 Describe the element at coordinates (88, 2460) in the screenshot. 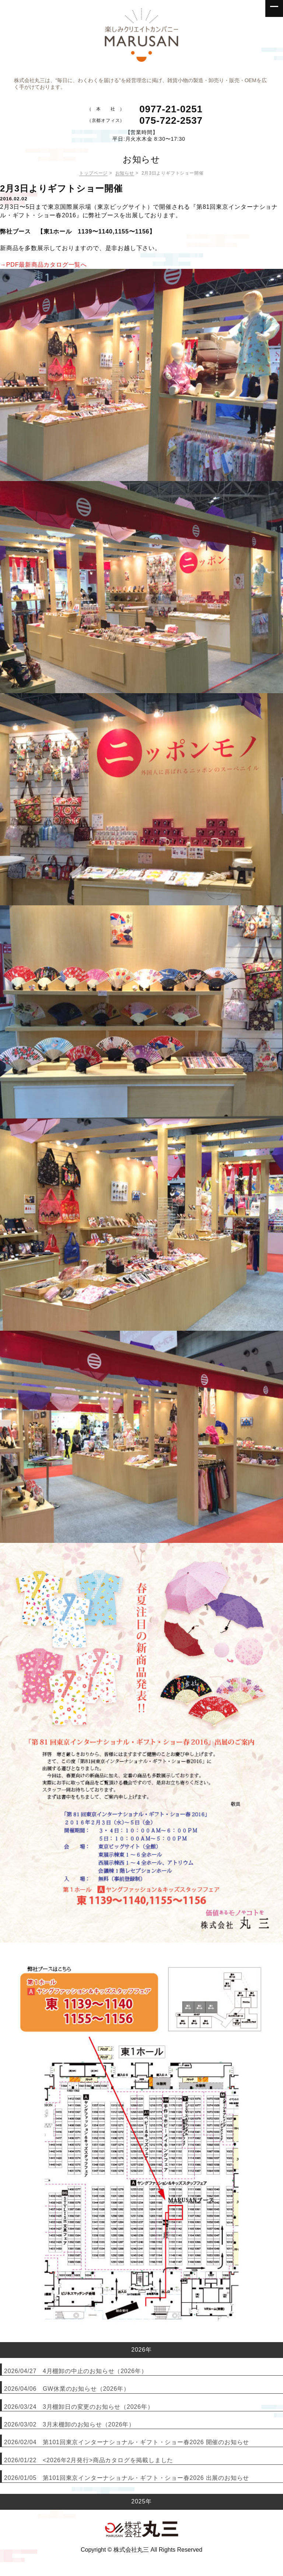

I see `2026/01/22 <2026年2月発行>商品カタログを掲載しました` at that location.